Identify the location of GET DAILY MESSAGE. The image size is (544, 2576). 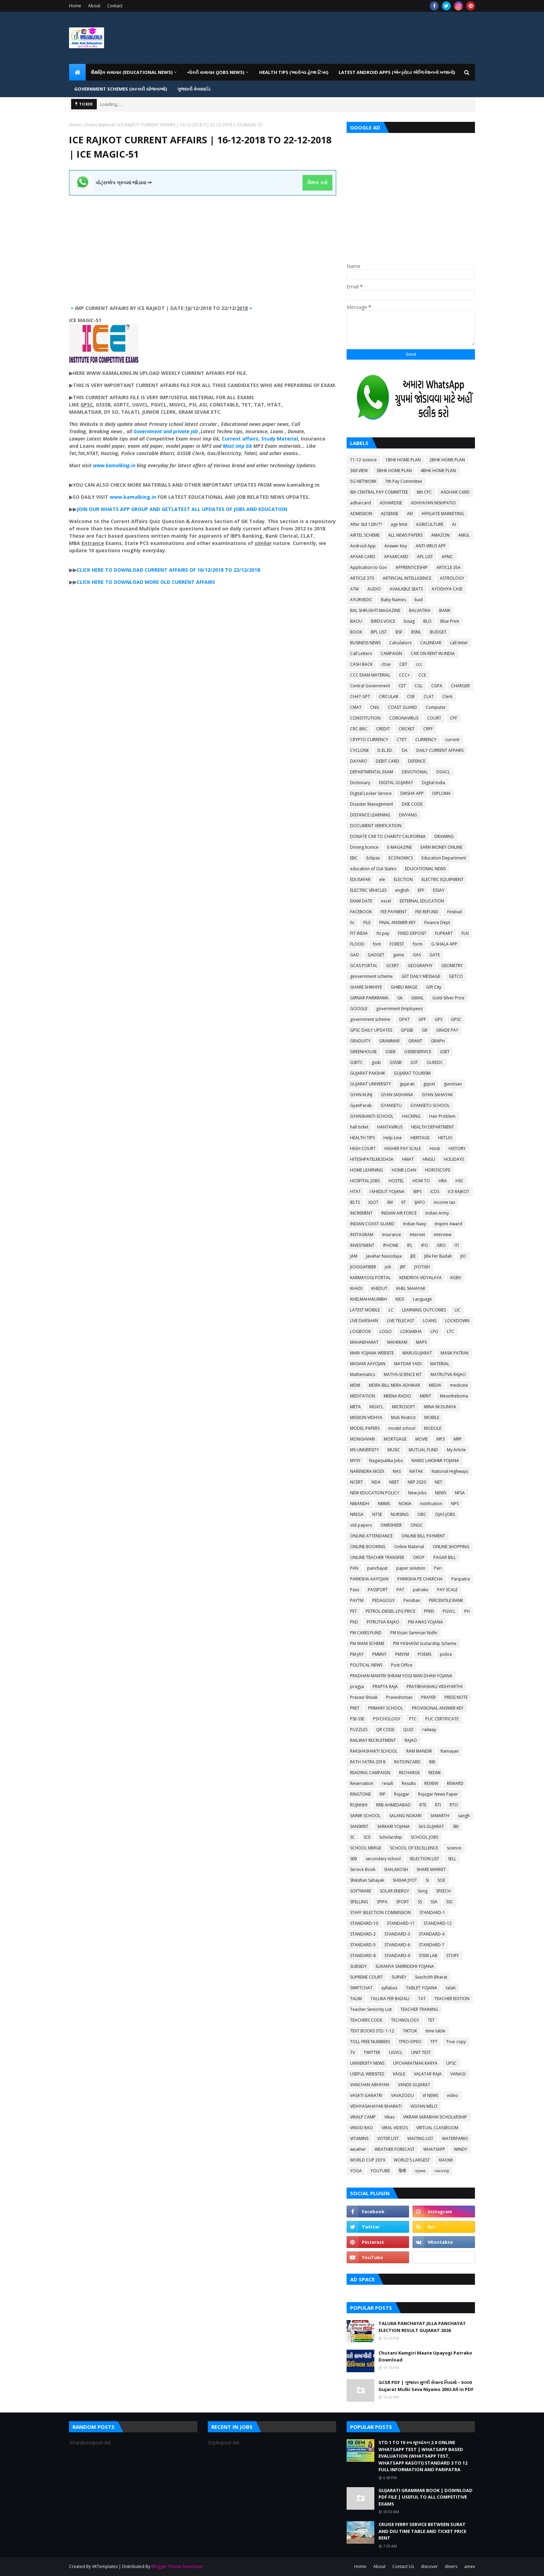
(420, 976).